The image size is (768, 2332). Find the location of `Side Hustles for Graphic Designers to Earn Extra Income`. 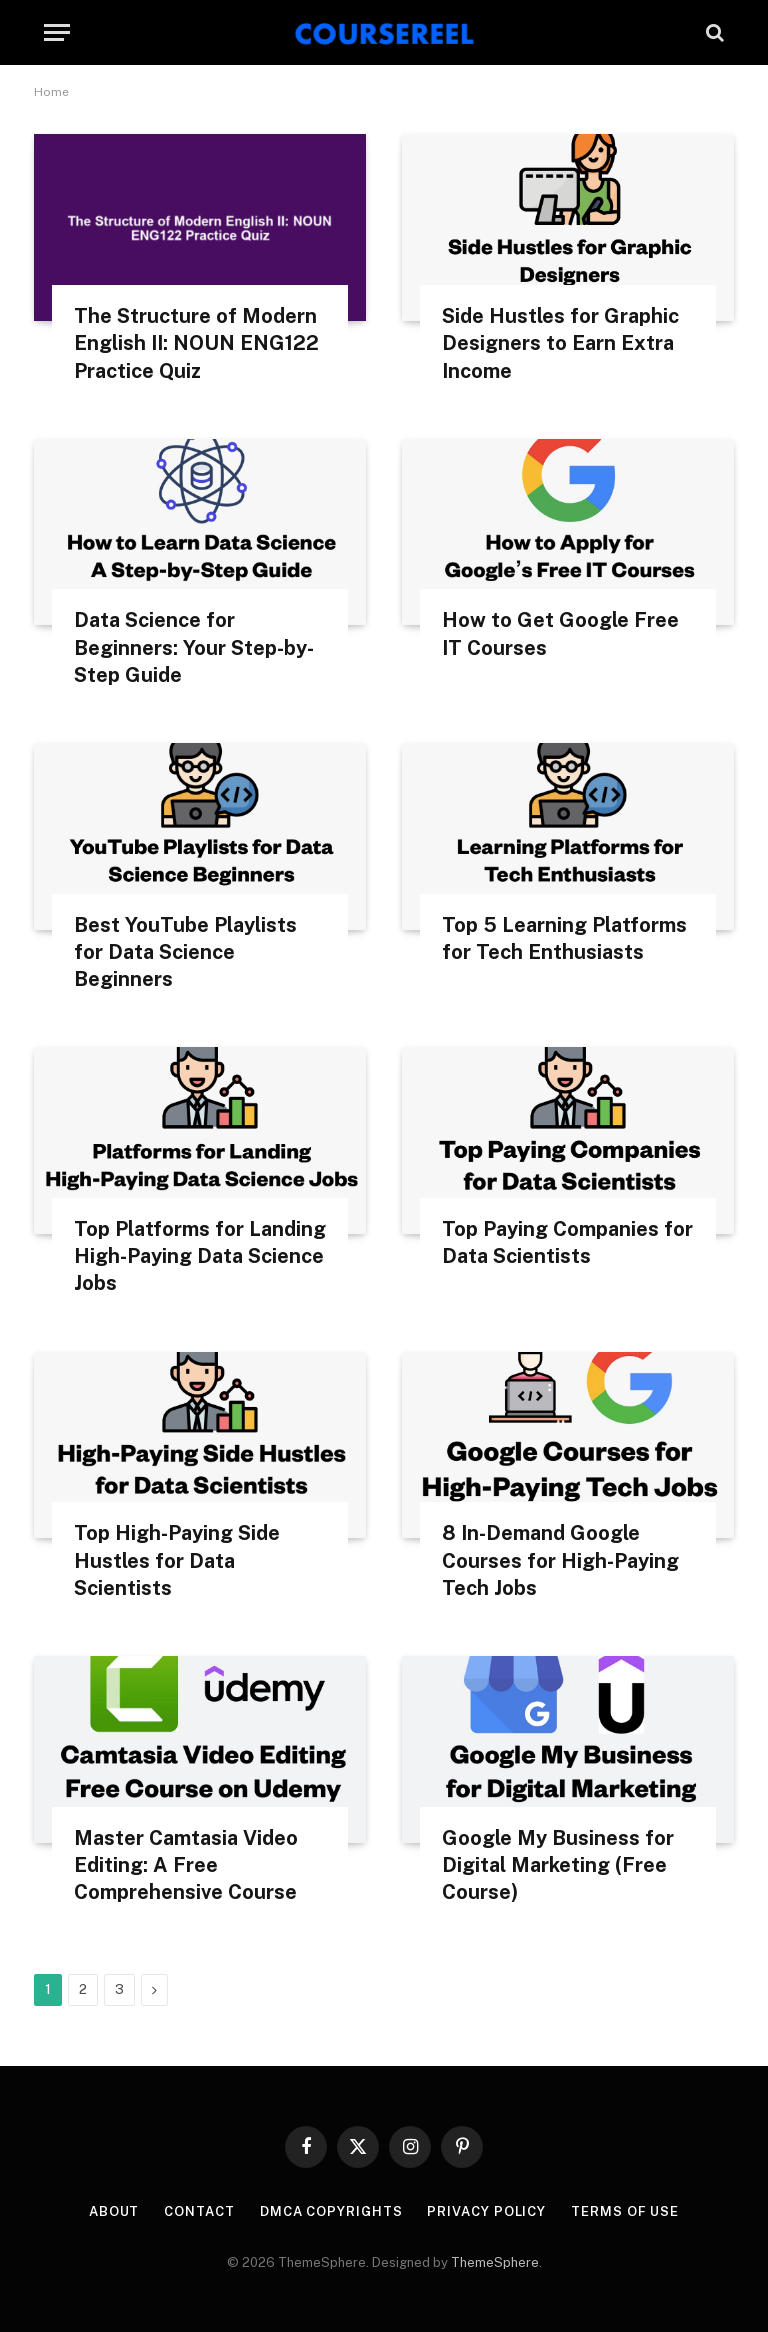

Side Hustles for Graphic Designers to Earn Extra Income is located at coordinates (560, 343).